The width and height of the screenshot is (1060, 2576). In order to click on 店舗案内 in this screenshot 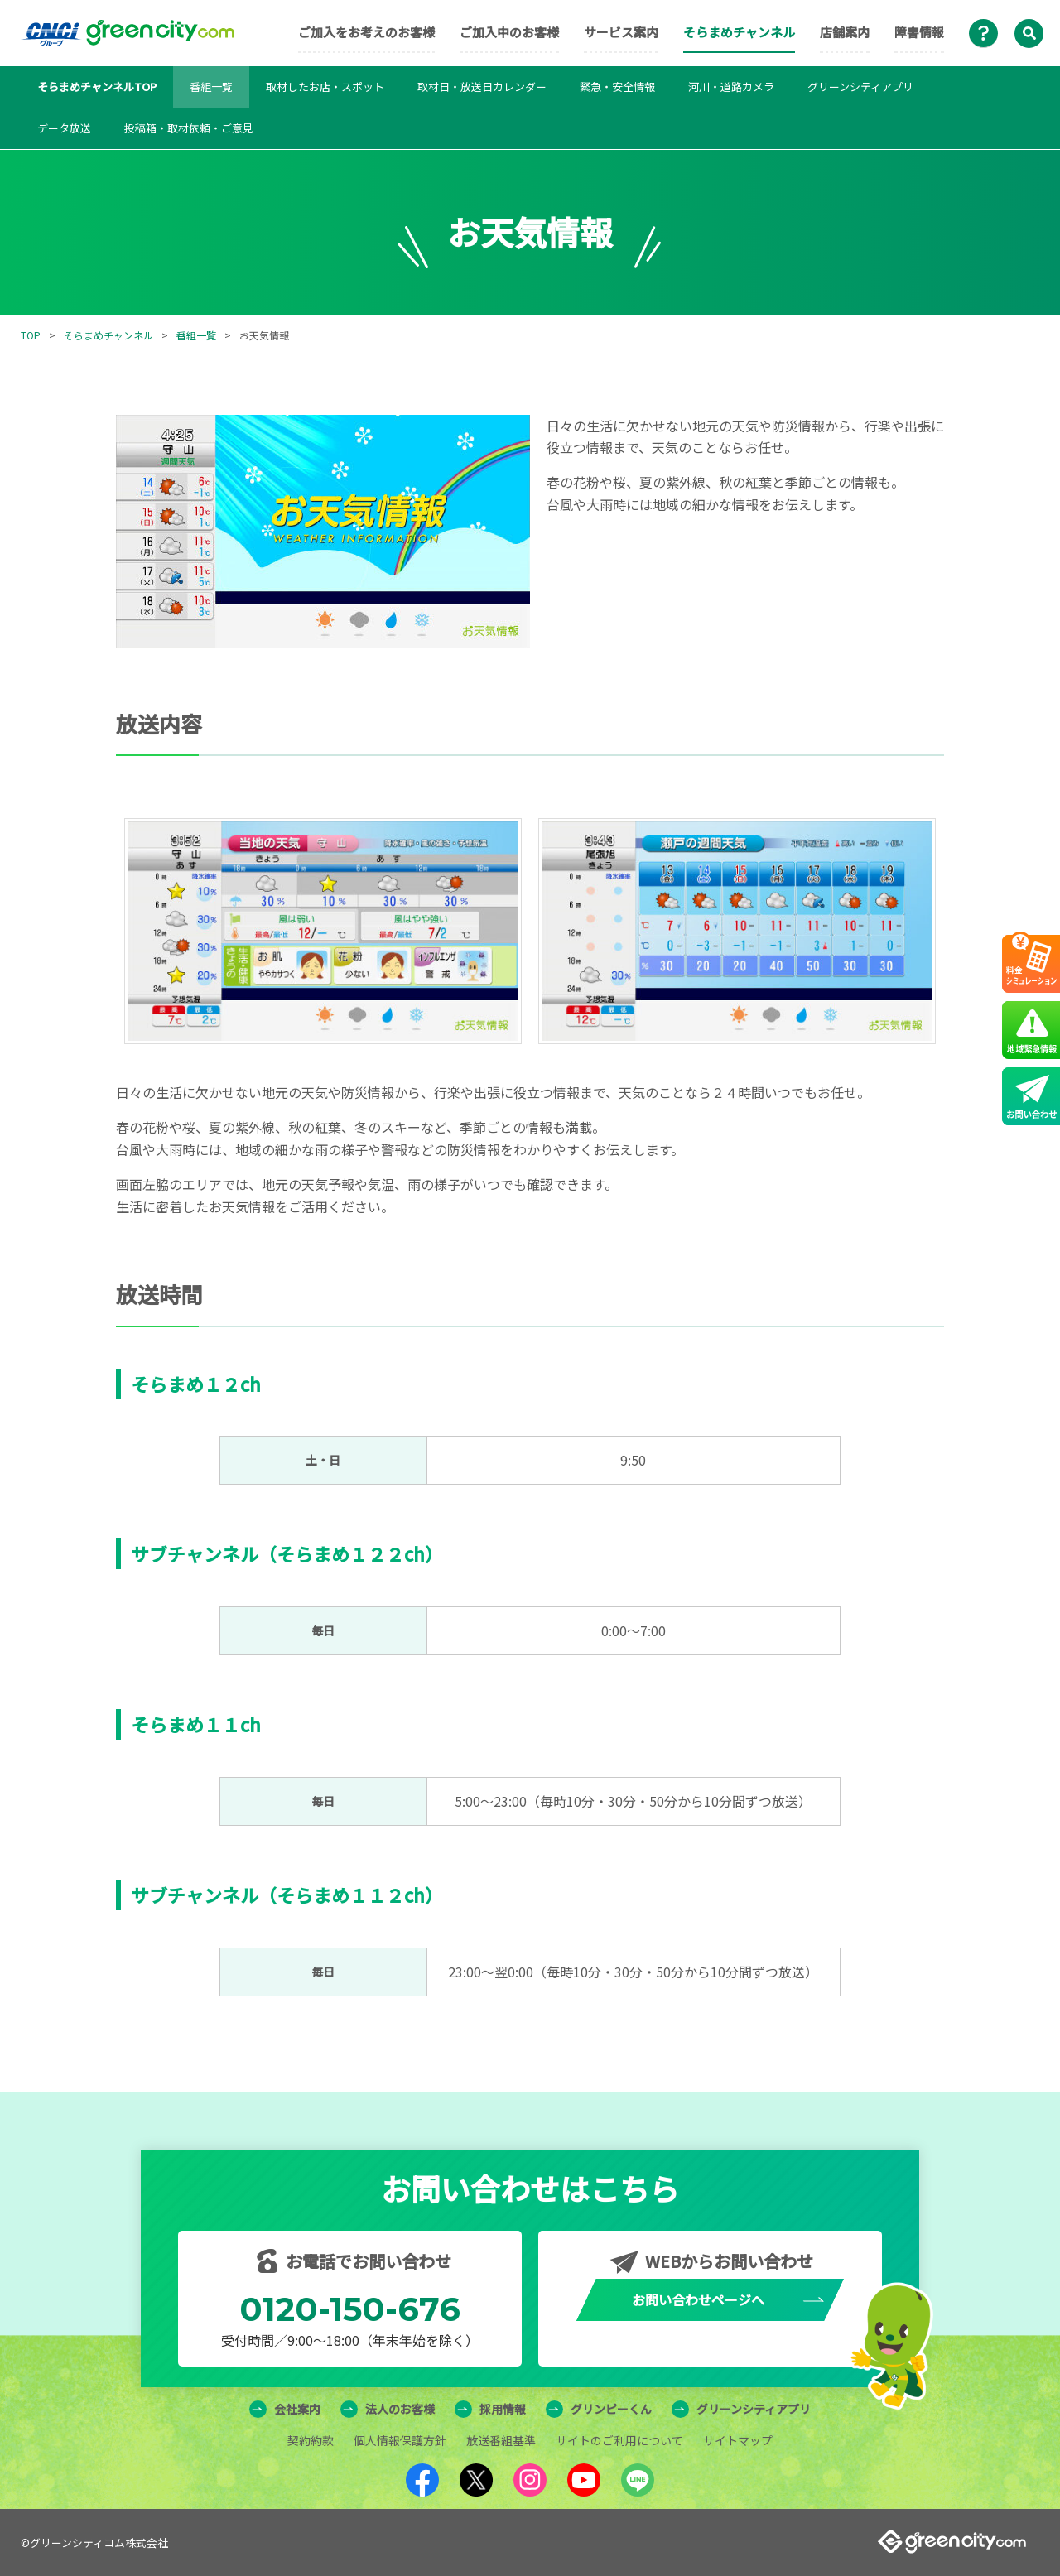, I will do `click(845, 32)`.